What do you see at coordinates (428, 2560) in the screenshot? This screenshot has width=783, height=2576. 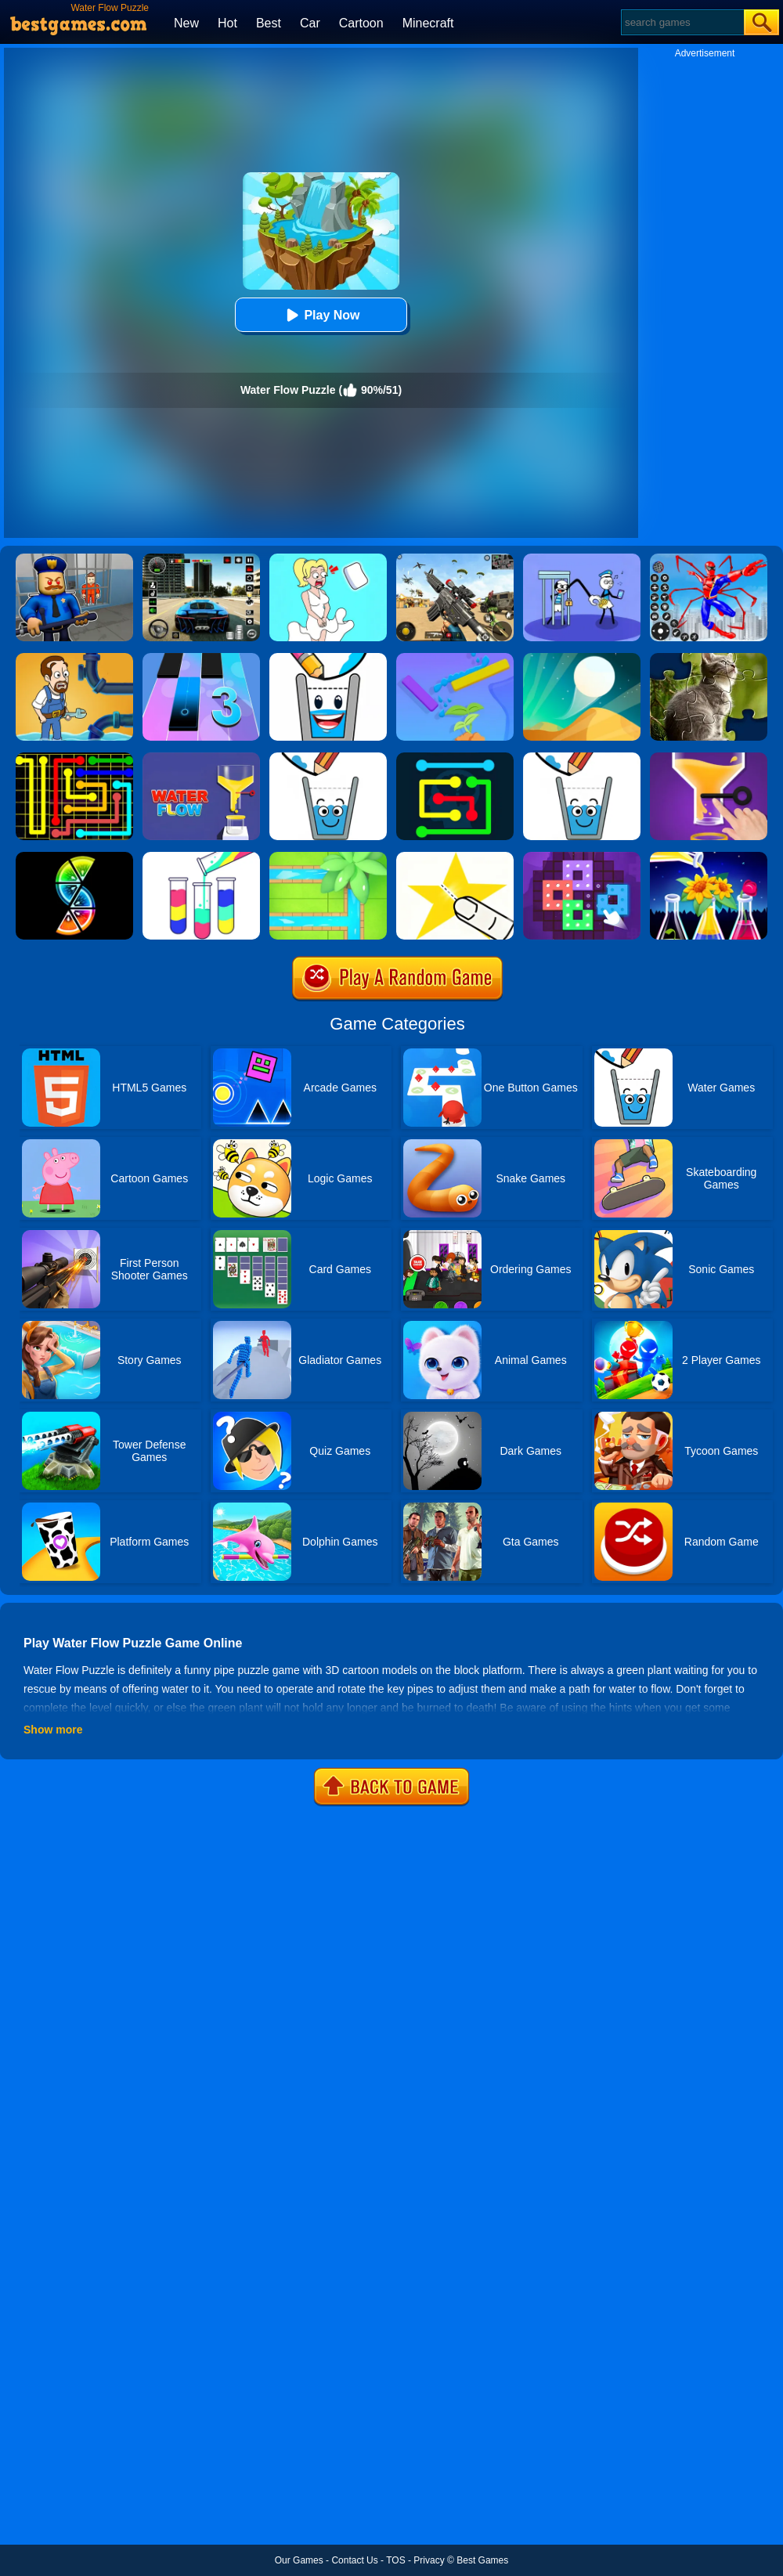 I see `Privacy` at bounding box center [428, 2560].